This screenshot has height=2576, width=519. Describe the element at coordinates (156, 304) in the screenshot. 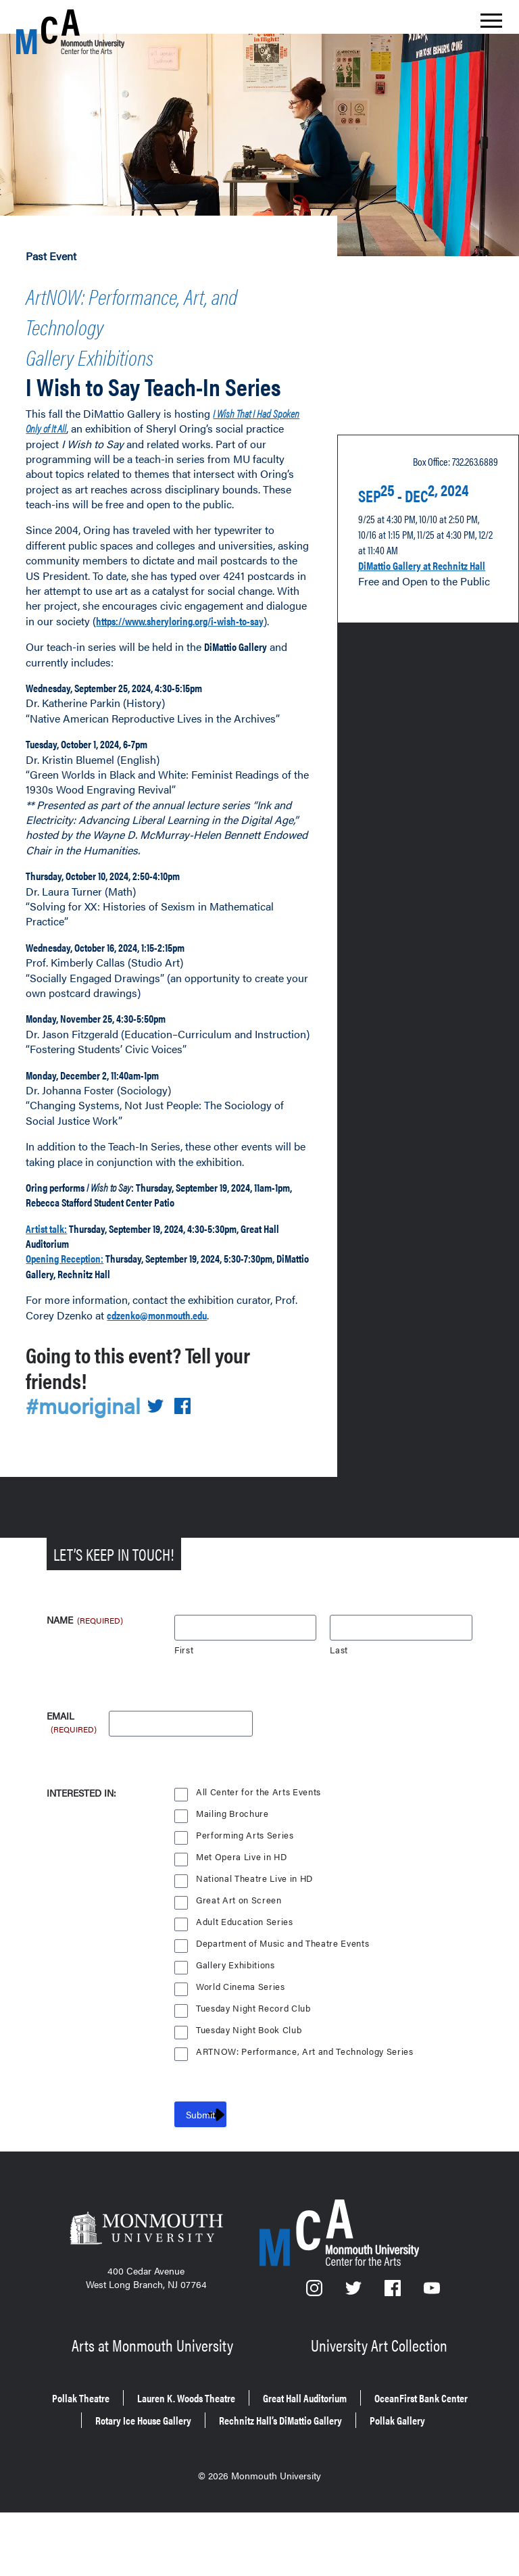

I see `ArtNOW: Performance, Art, and Technology` at that location.